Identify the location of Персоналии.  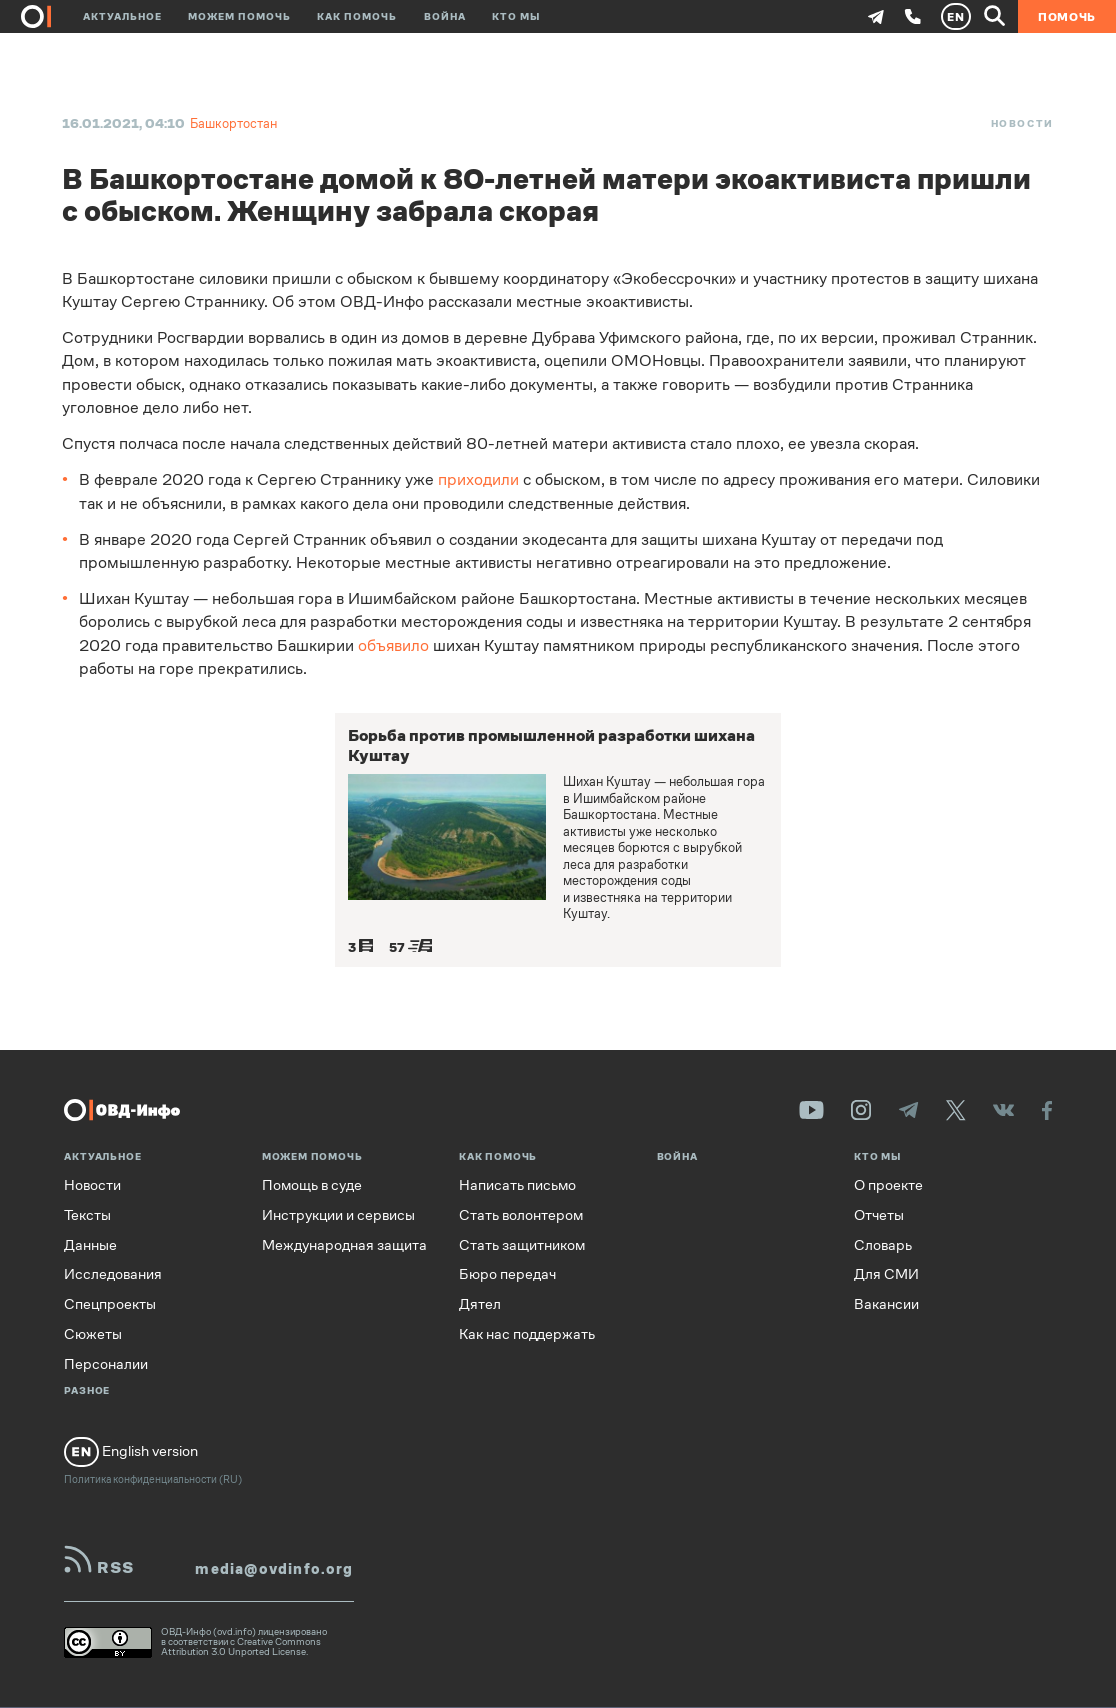
(106, 1364).